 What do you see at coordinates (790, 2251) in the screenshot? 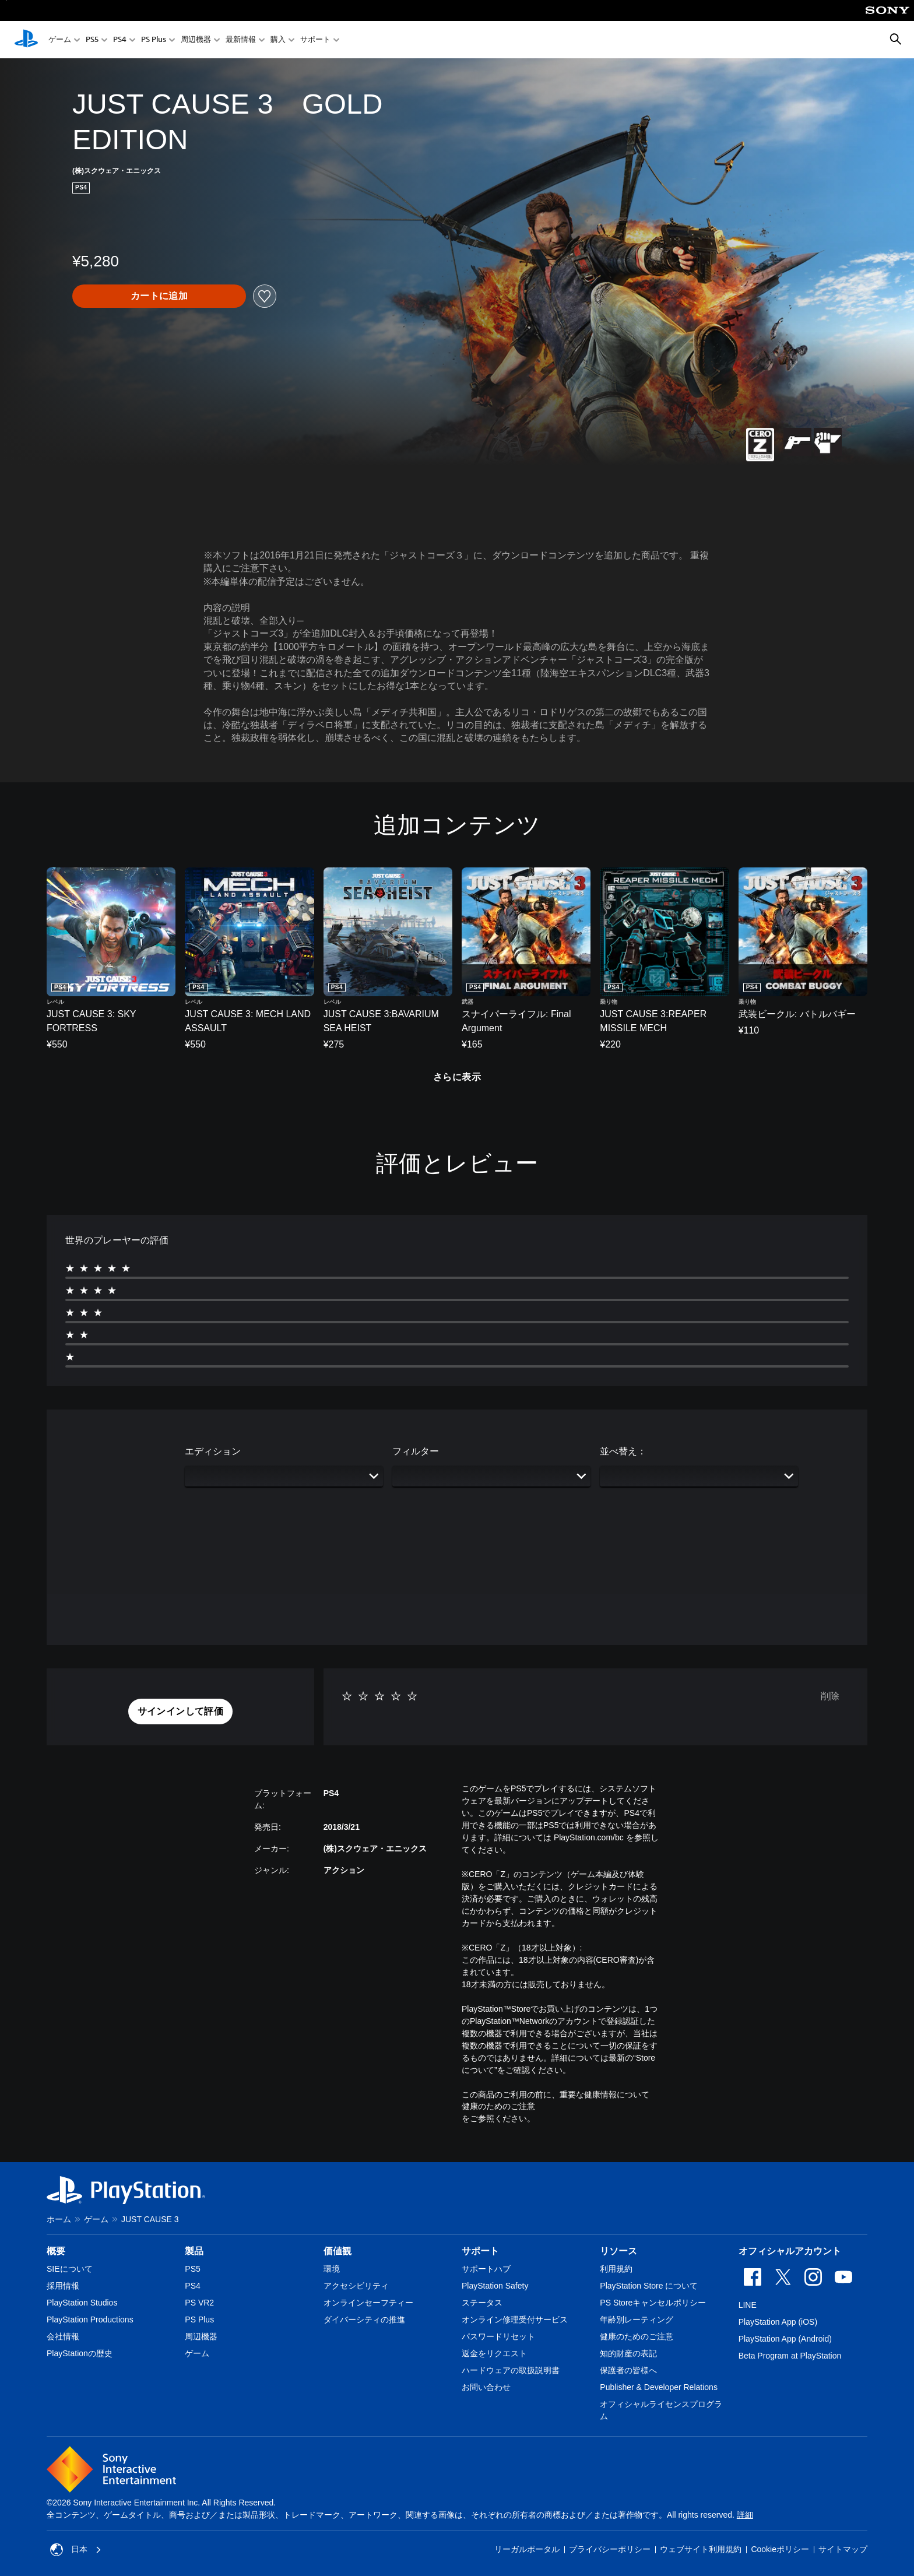
I see `オフィシャルアカウント [heading]` at bounding box center [790, 2251].